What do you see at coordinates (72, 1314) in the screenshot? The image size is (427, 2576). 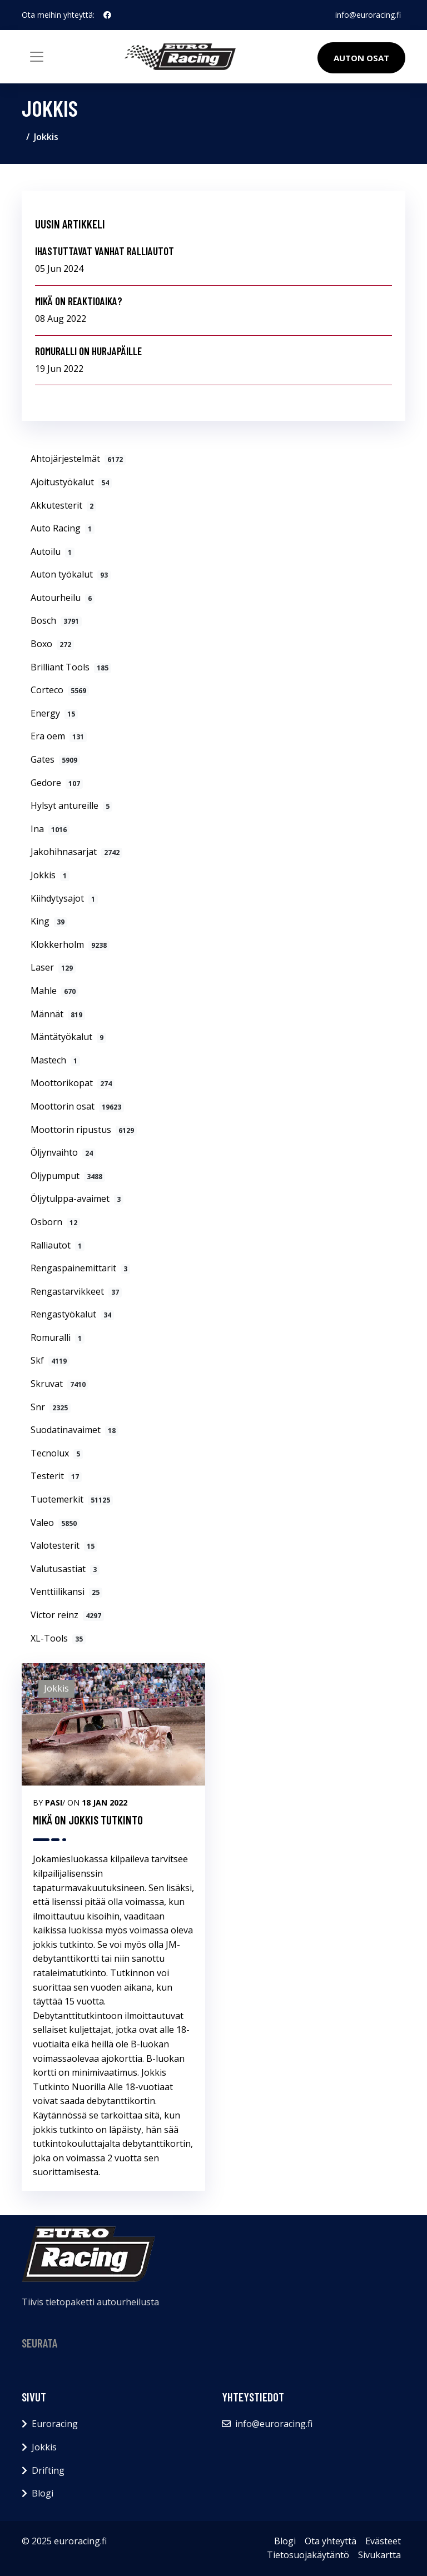 I see `Rengastyökalut` at bounding box center [72, 1314].